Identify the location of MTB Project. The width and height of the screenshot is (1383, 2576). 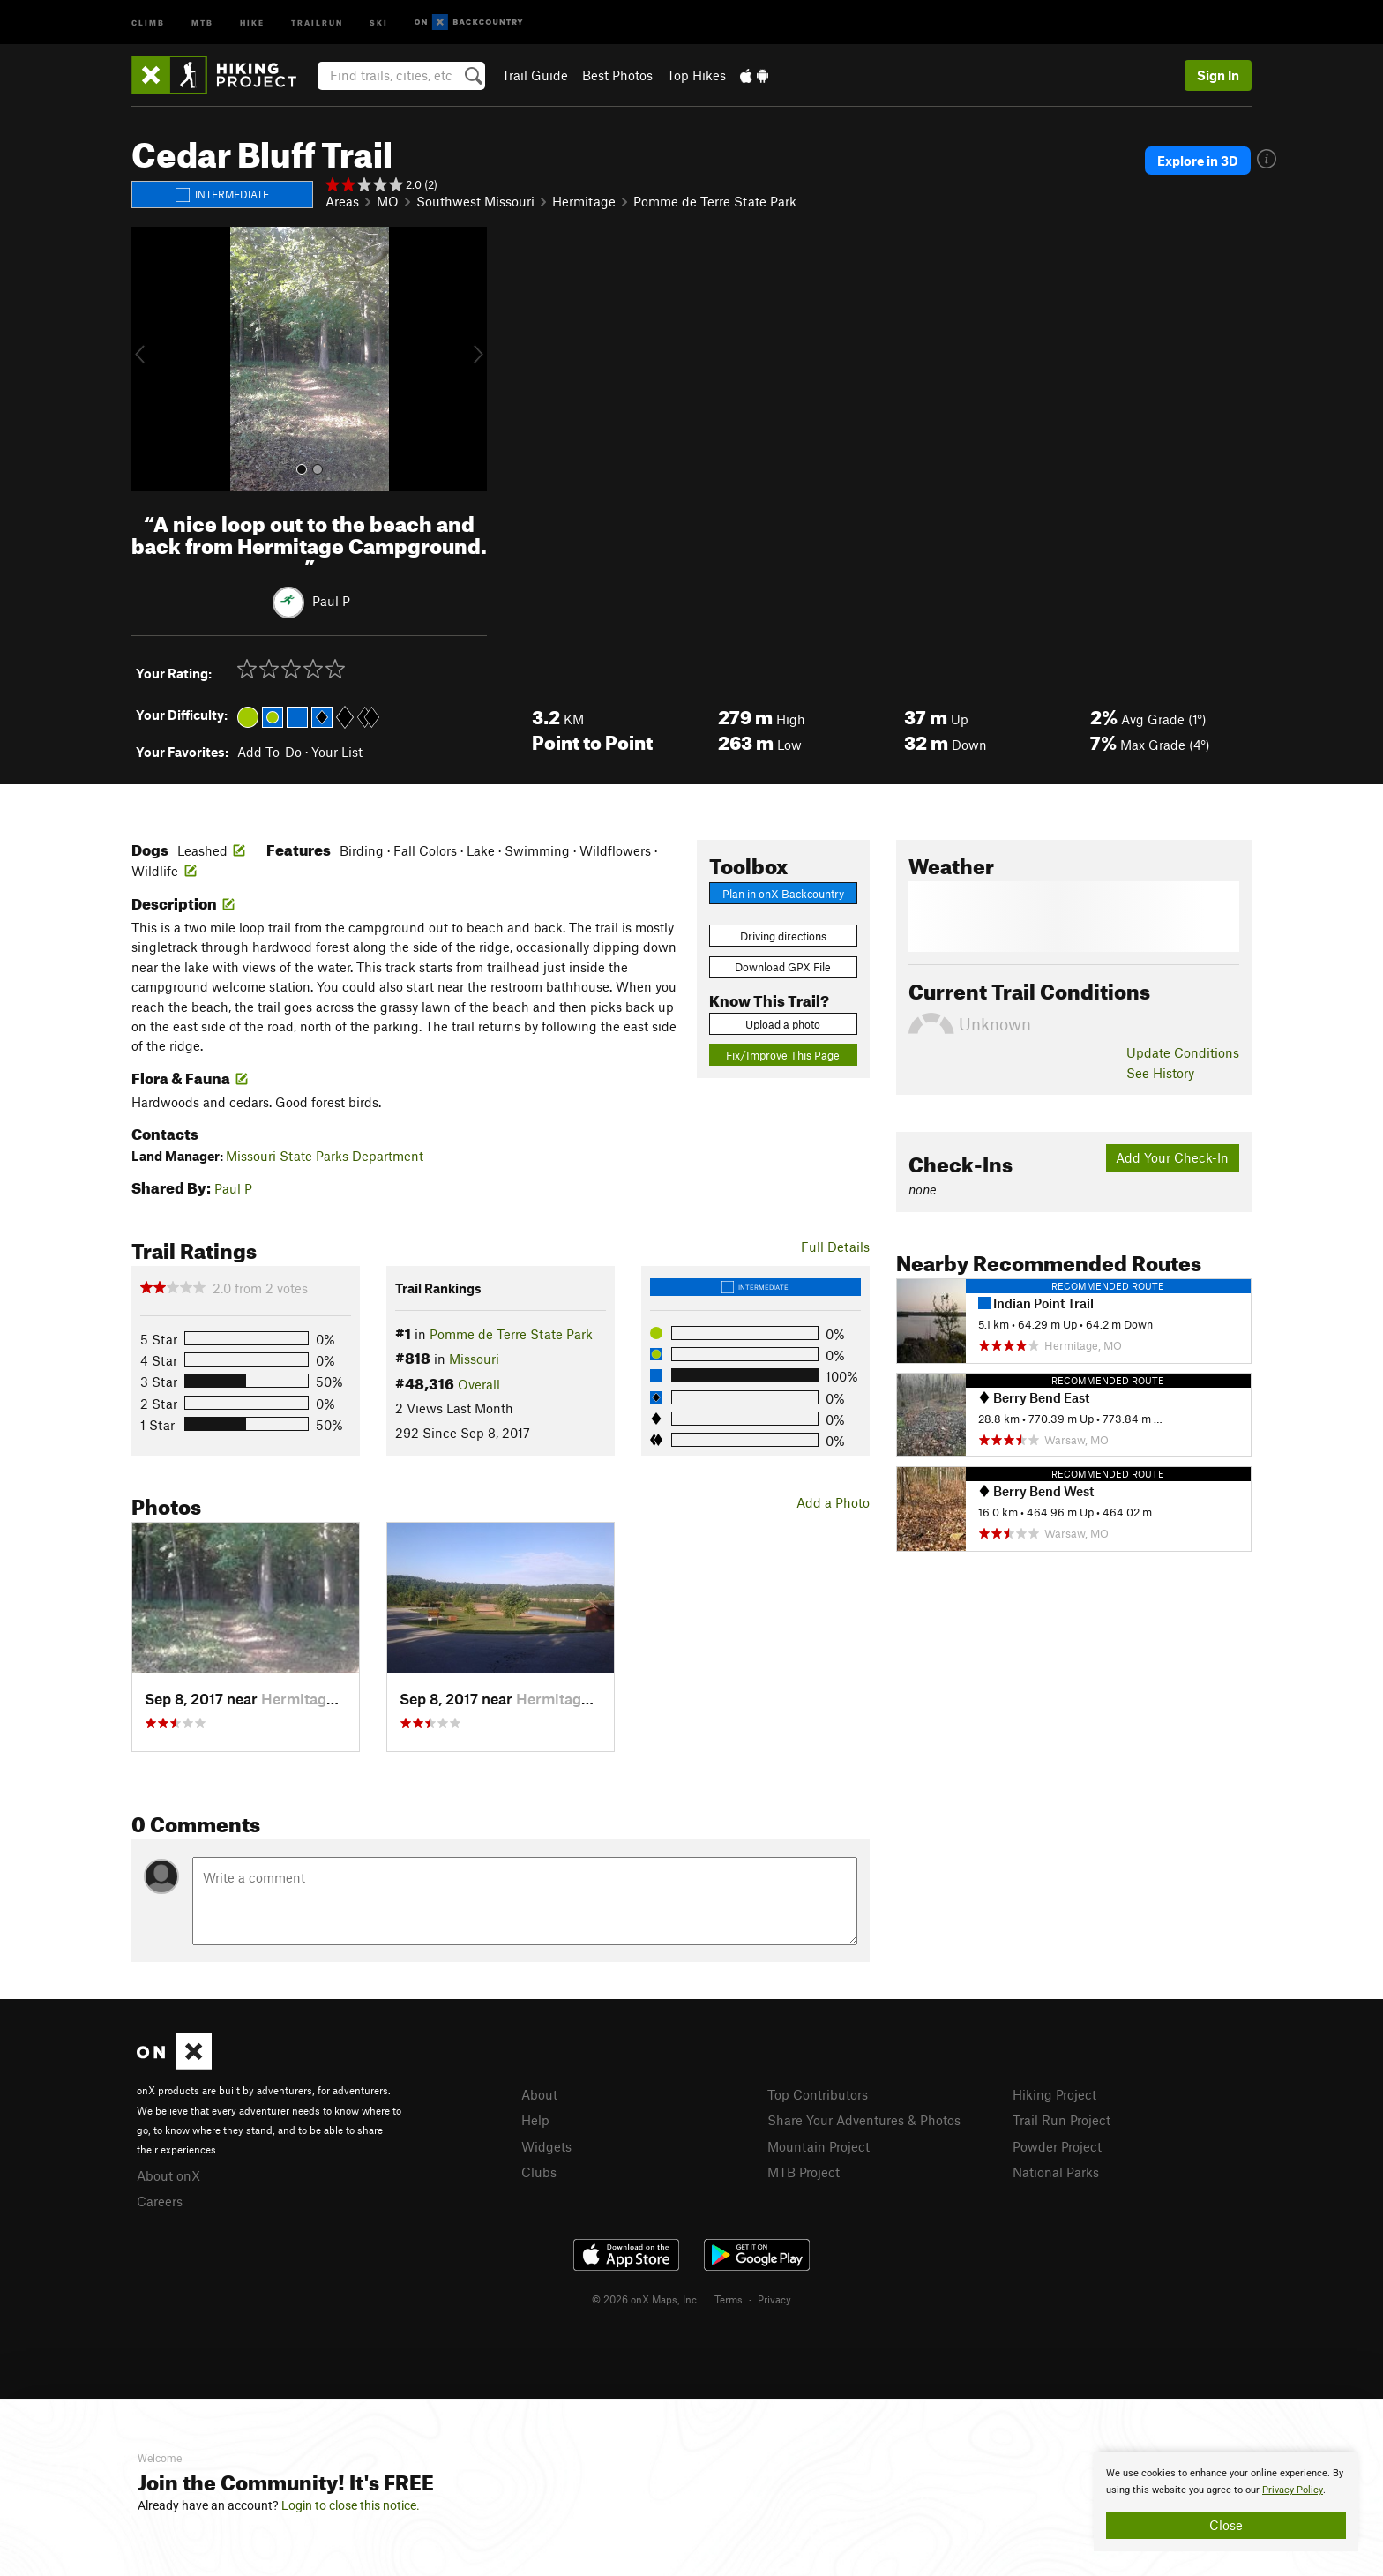
(803, 2172).